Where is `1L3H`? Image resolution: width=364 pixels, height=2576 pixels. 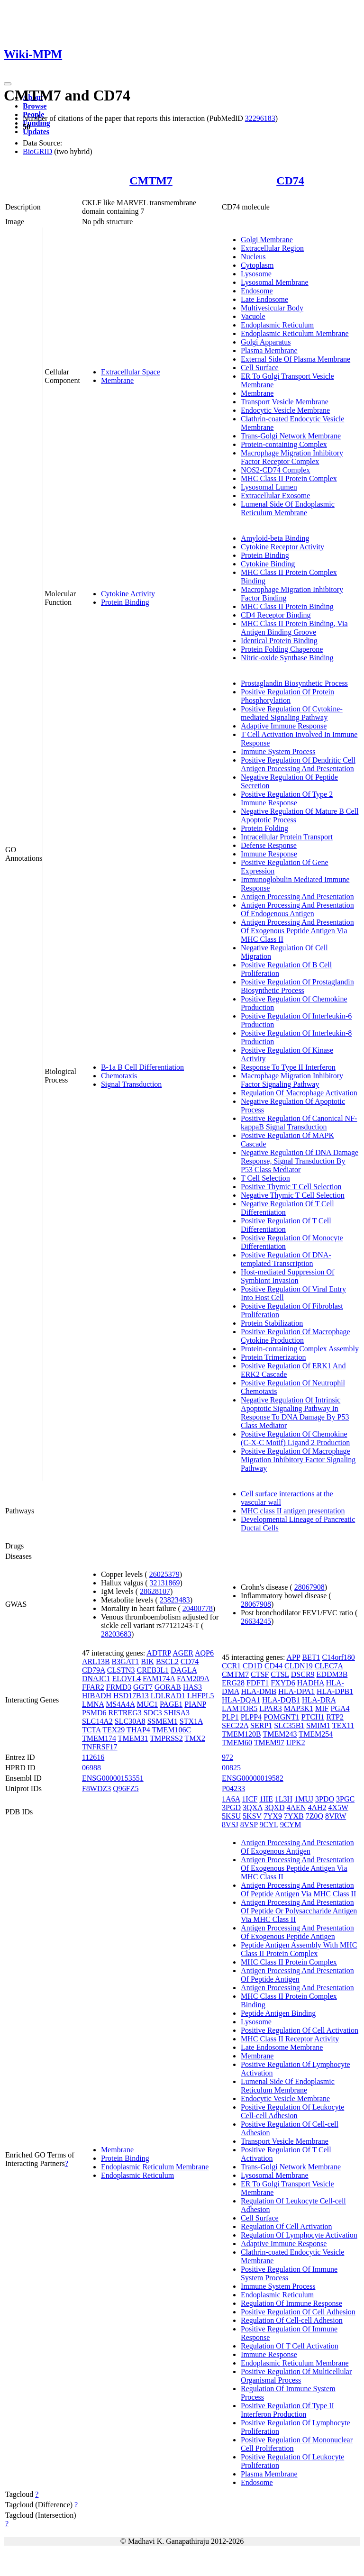
1L3H is located at coordinates (283, 1799).